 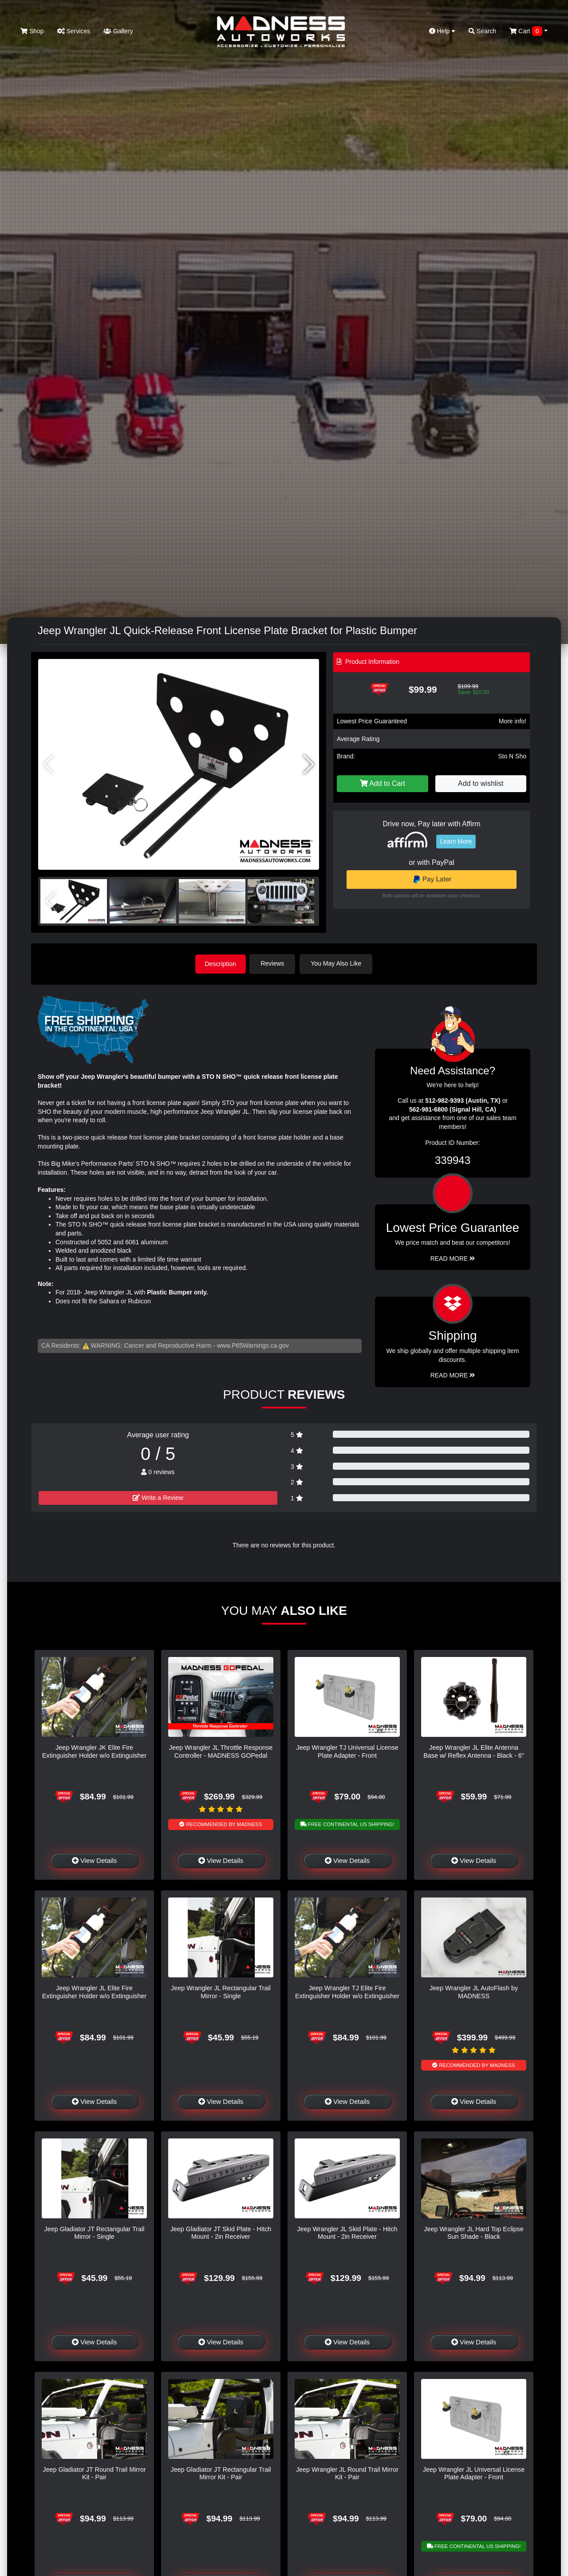 I want to click on Add to wishlist, so click(x=480, y=783).